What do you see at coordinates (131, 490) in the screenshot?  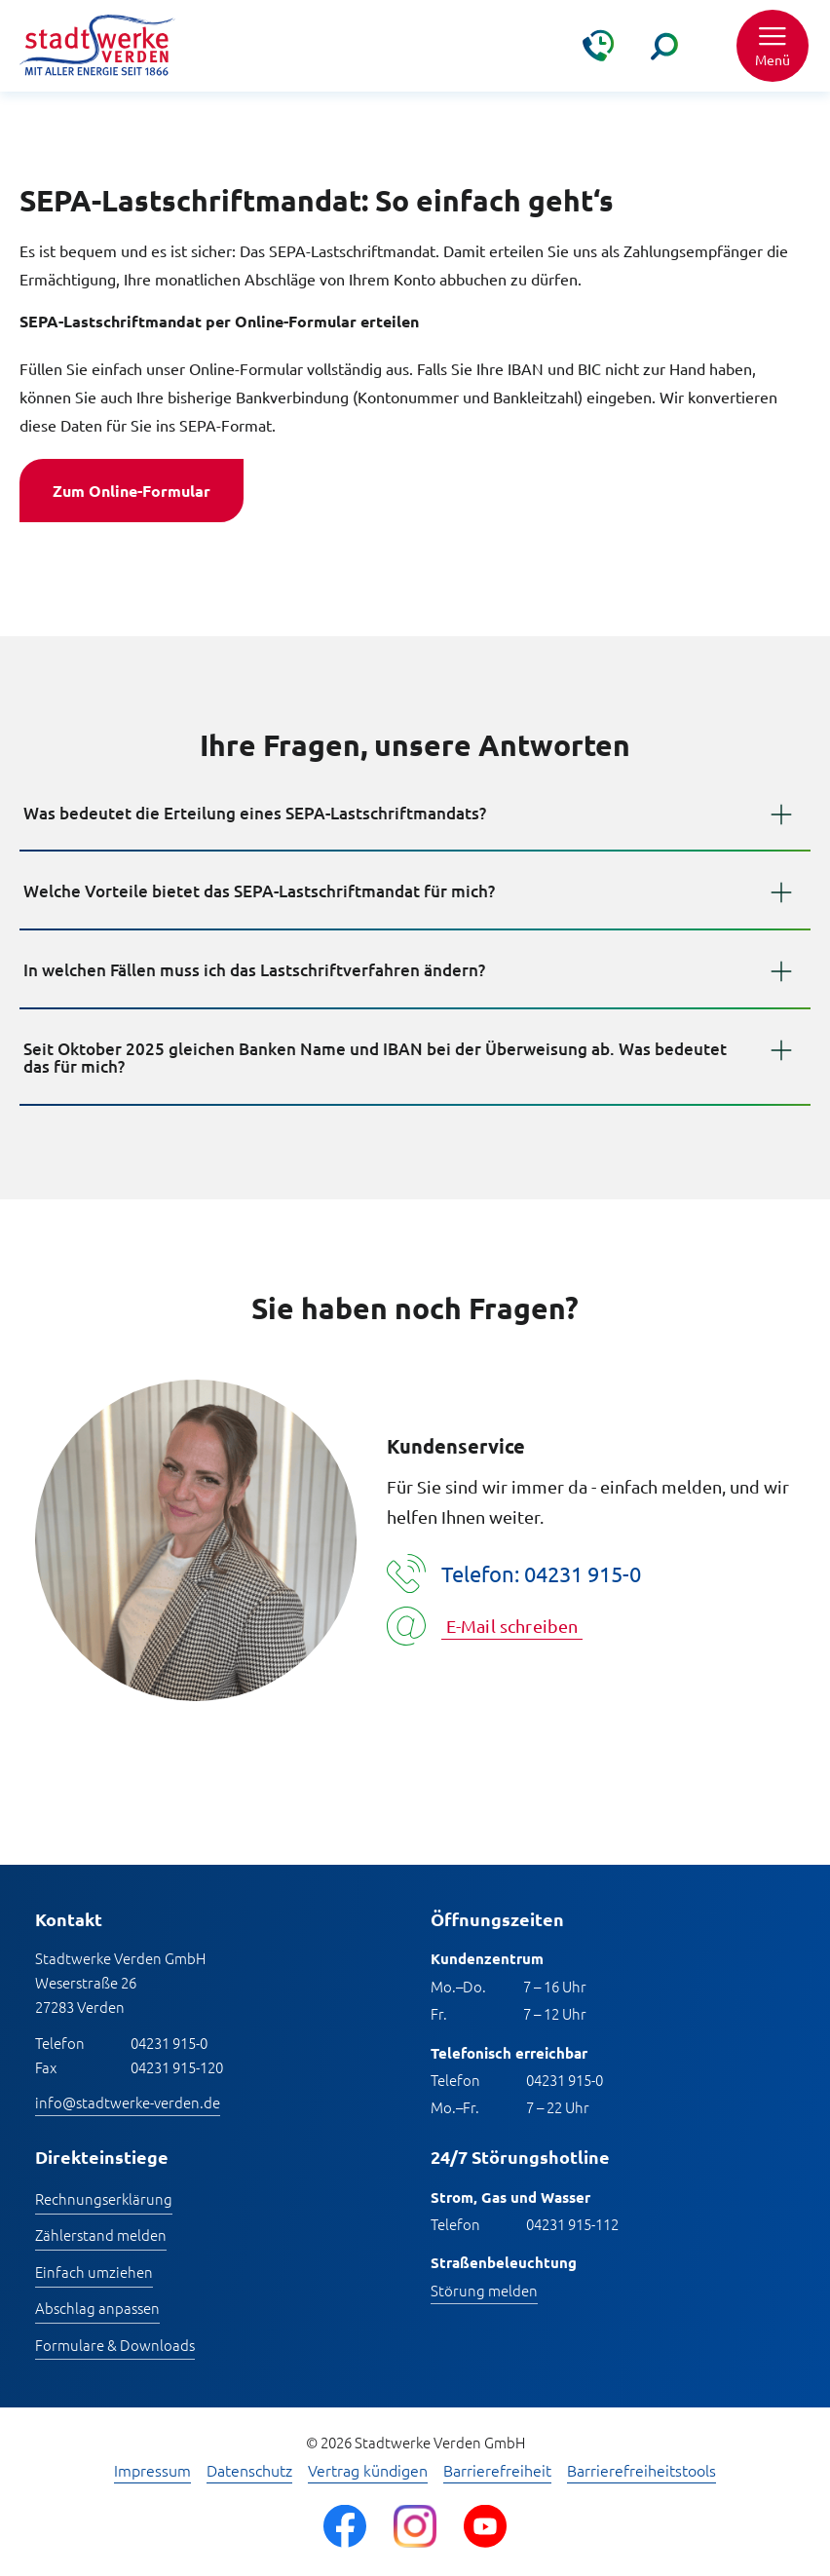 I see `Zum Online-Formular` at bounding box center [131, 490].